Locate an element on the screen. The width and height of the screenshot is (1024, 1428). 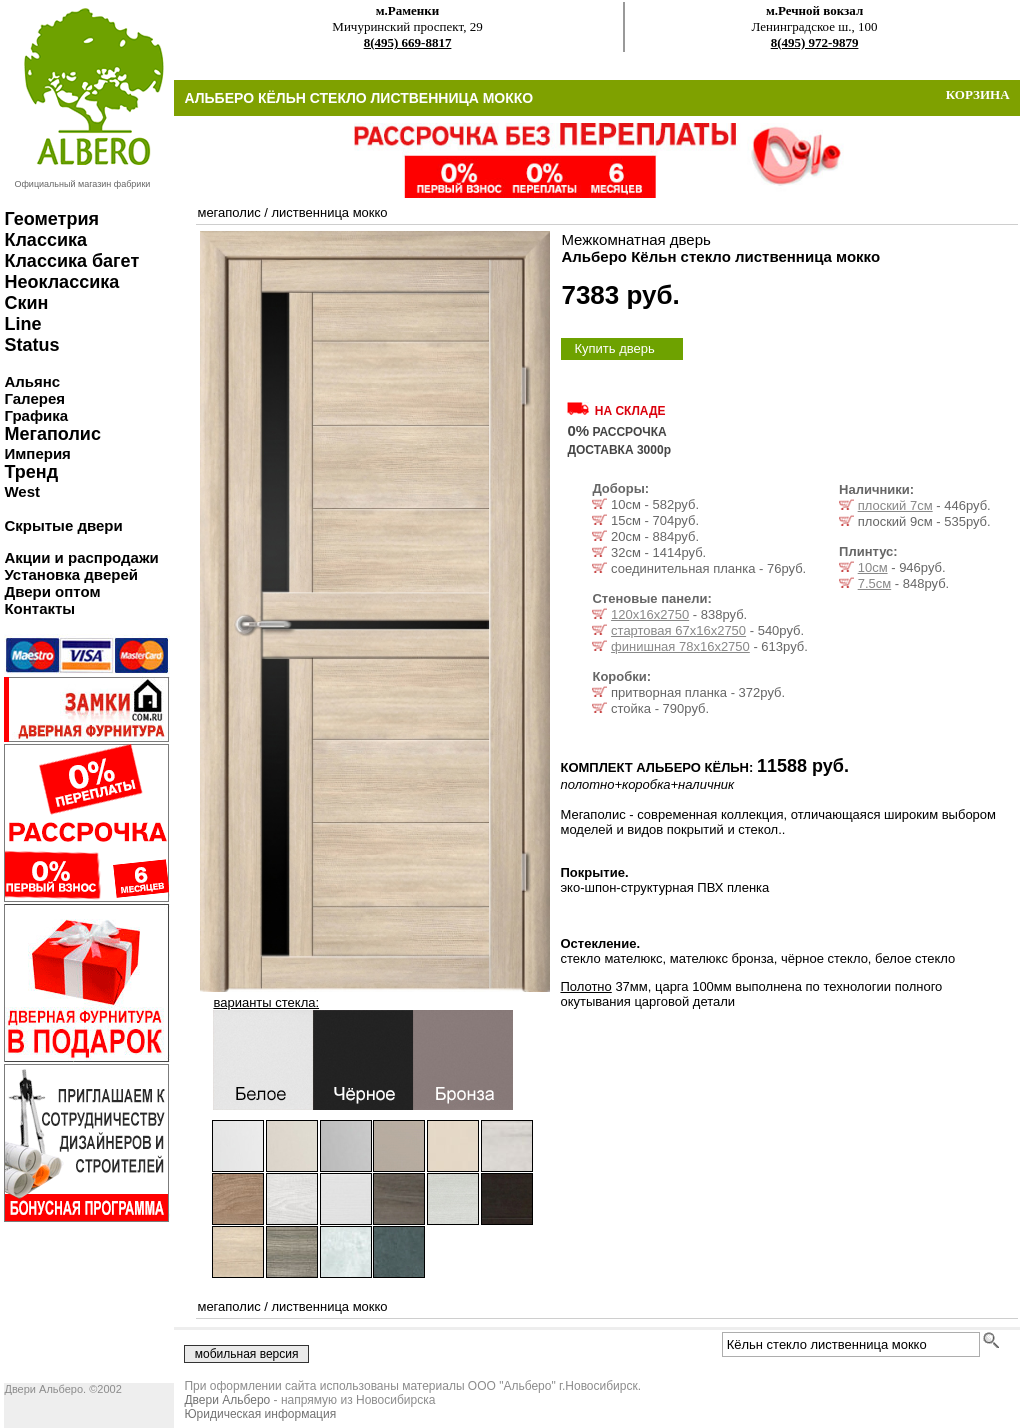
8(495) 972-9879 is located at coordinates (815, 42).